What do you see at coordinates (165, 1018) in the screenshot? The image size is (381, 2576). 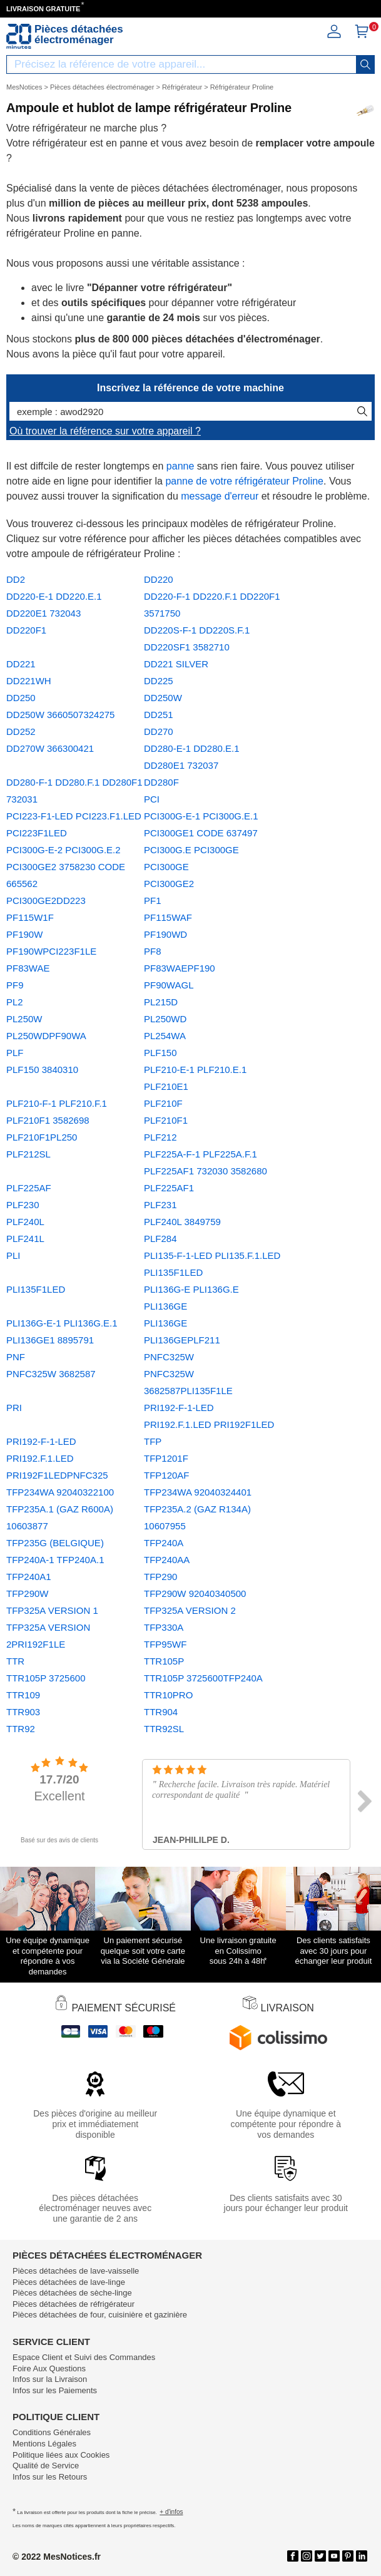 I see `PL250WD` at bounding box center [165, 1018].